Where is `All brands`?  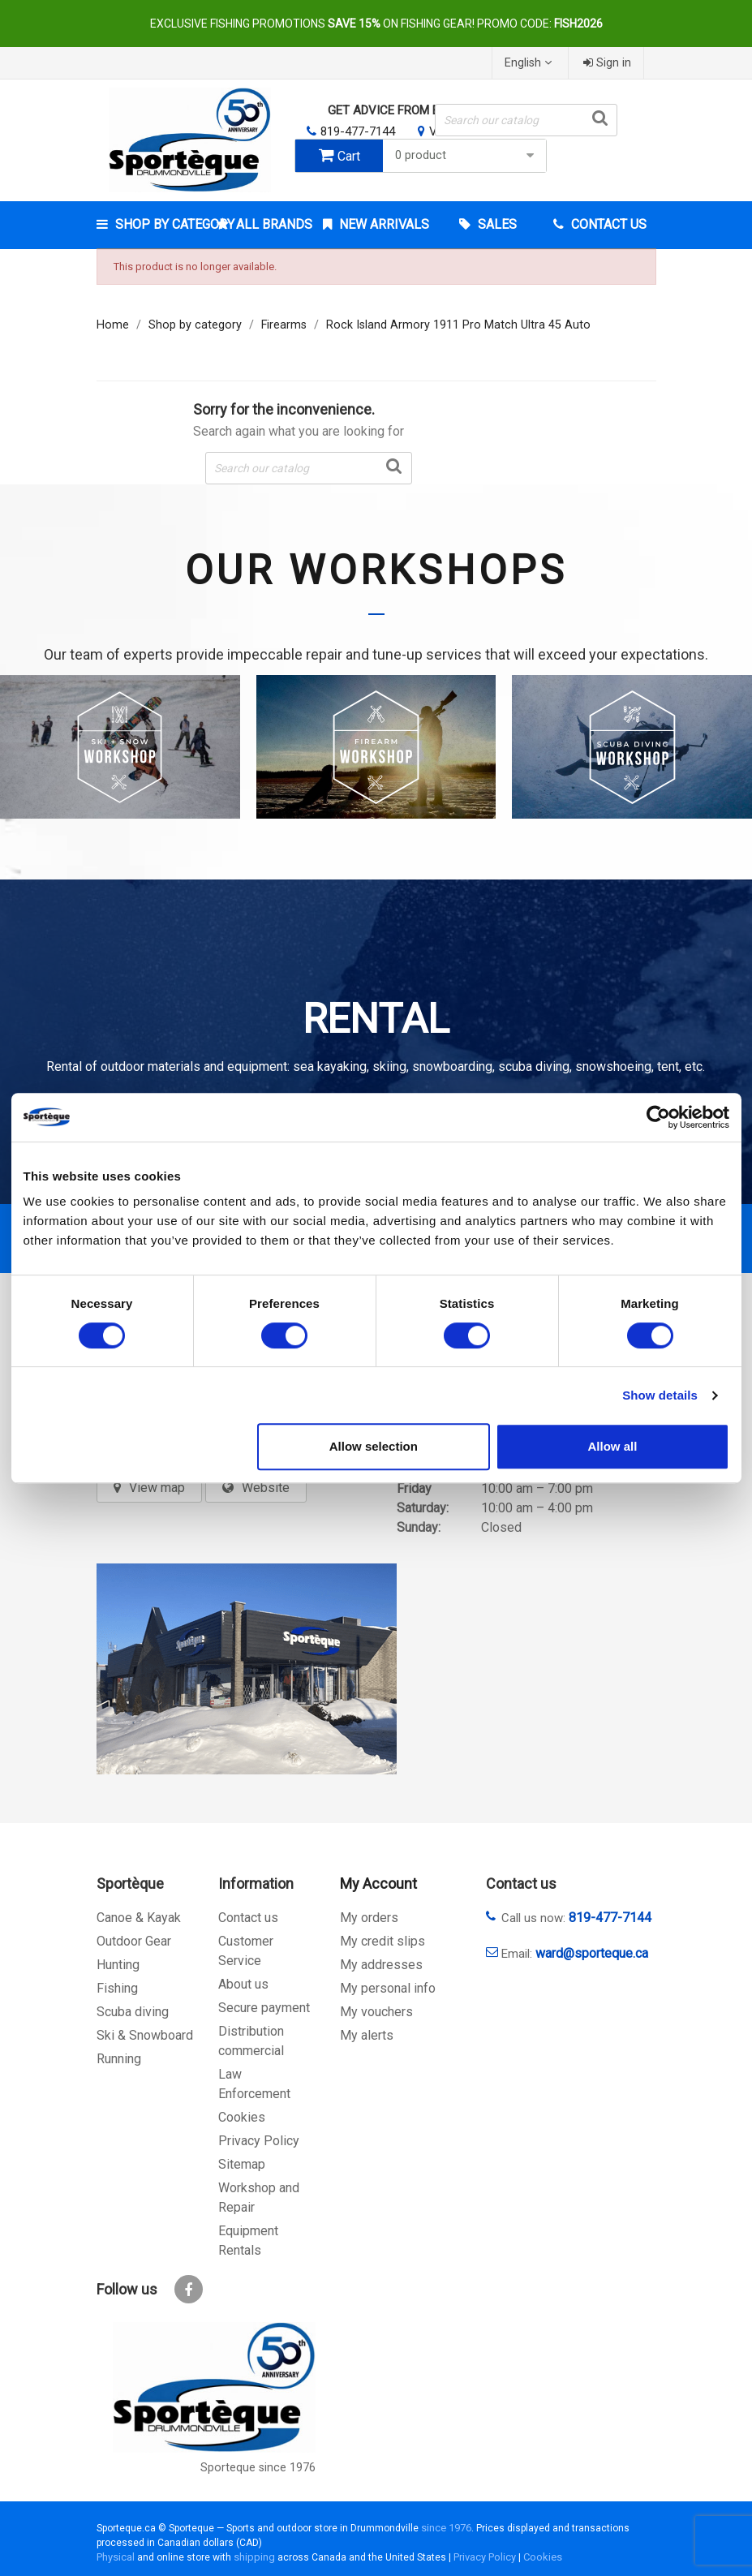
All brands is located at coordinates (272, 224).